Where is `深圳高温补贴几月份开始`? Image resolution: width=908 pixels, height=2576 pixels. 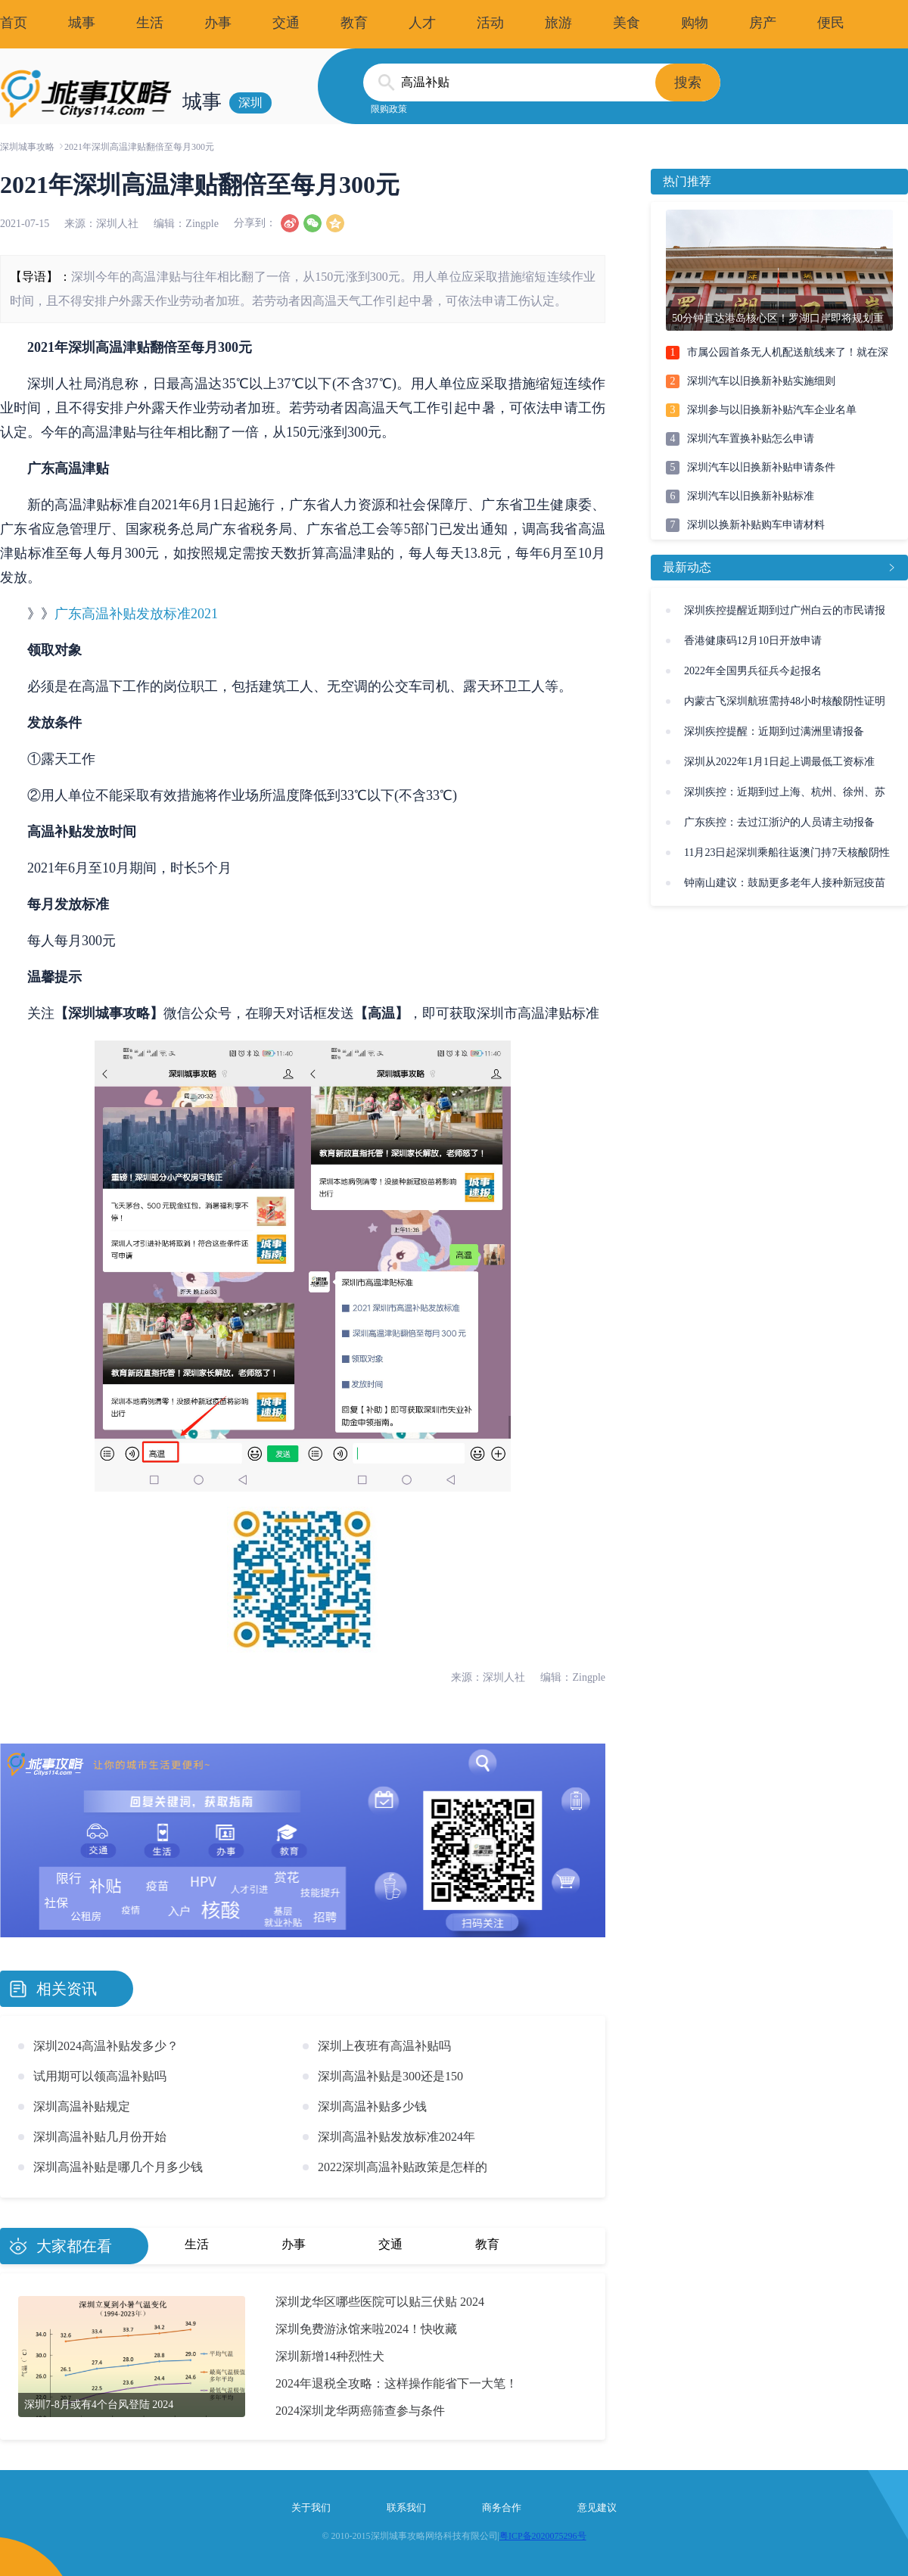 深圳高温补贴几月份开始 is located at coordinates (99, 2136).